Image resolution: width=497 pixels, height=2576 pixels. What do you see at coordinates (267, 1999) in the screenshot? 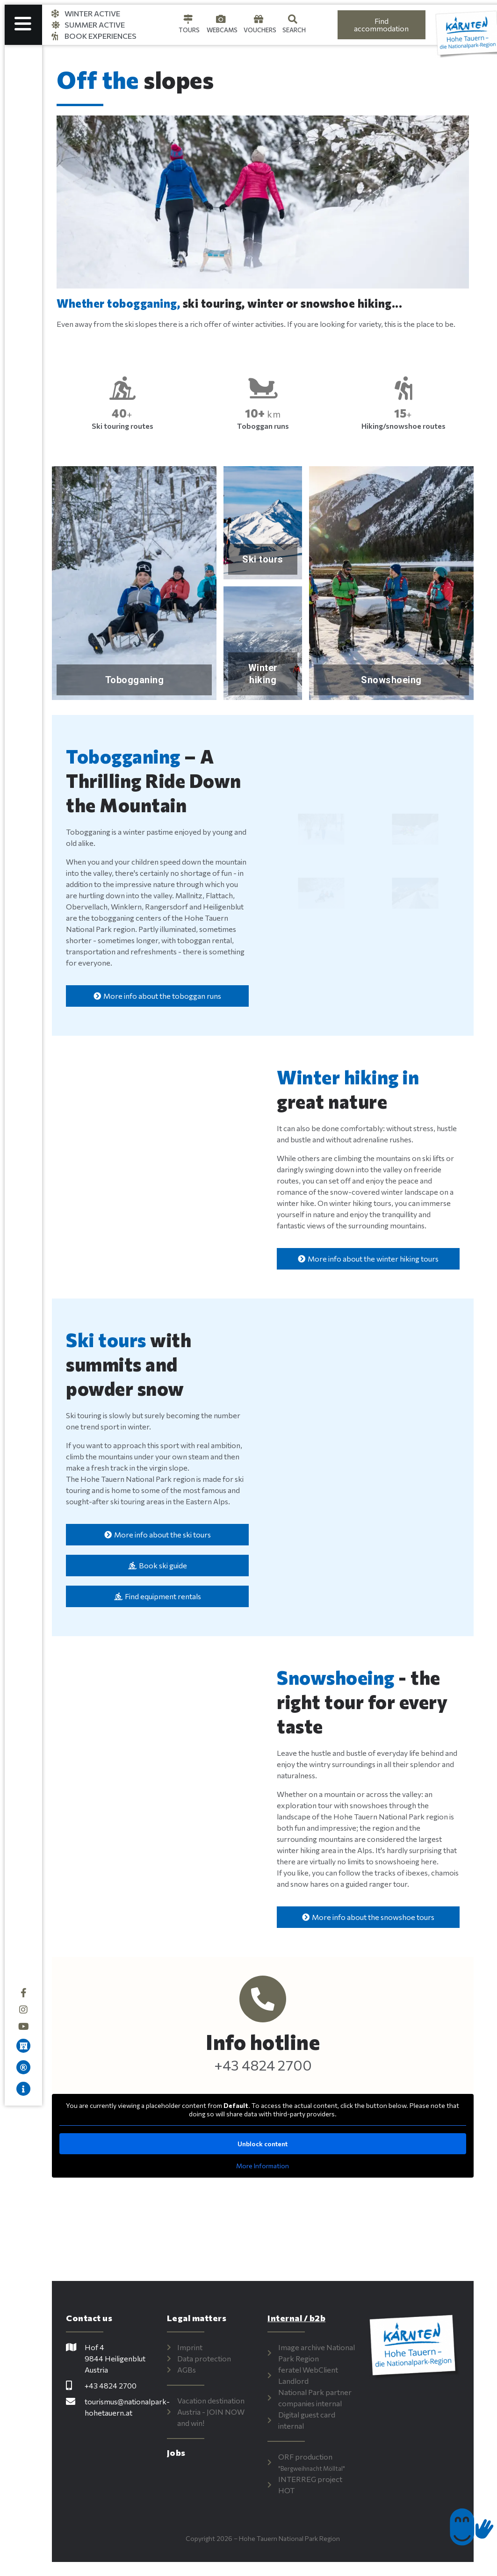
I see `[Info-Hotline]` at bounding box center [267, 1999].